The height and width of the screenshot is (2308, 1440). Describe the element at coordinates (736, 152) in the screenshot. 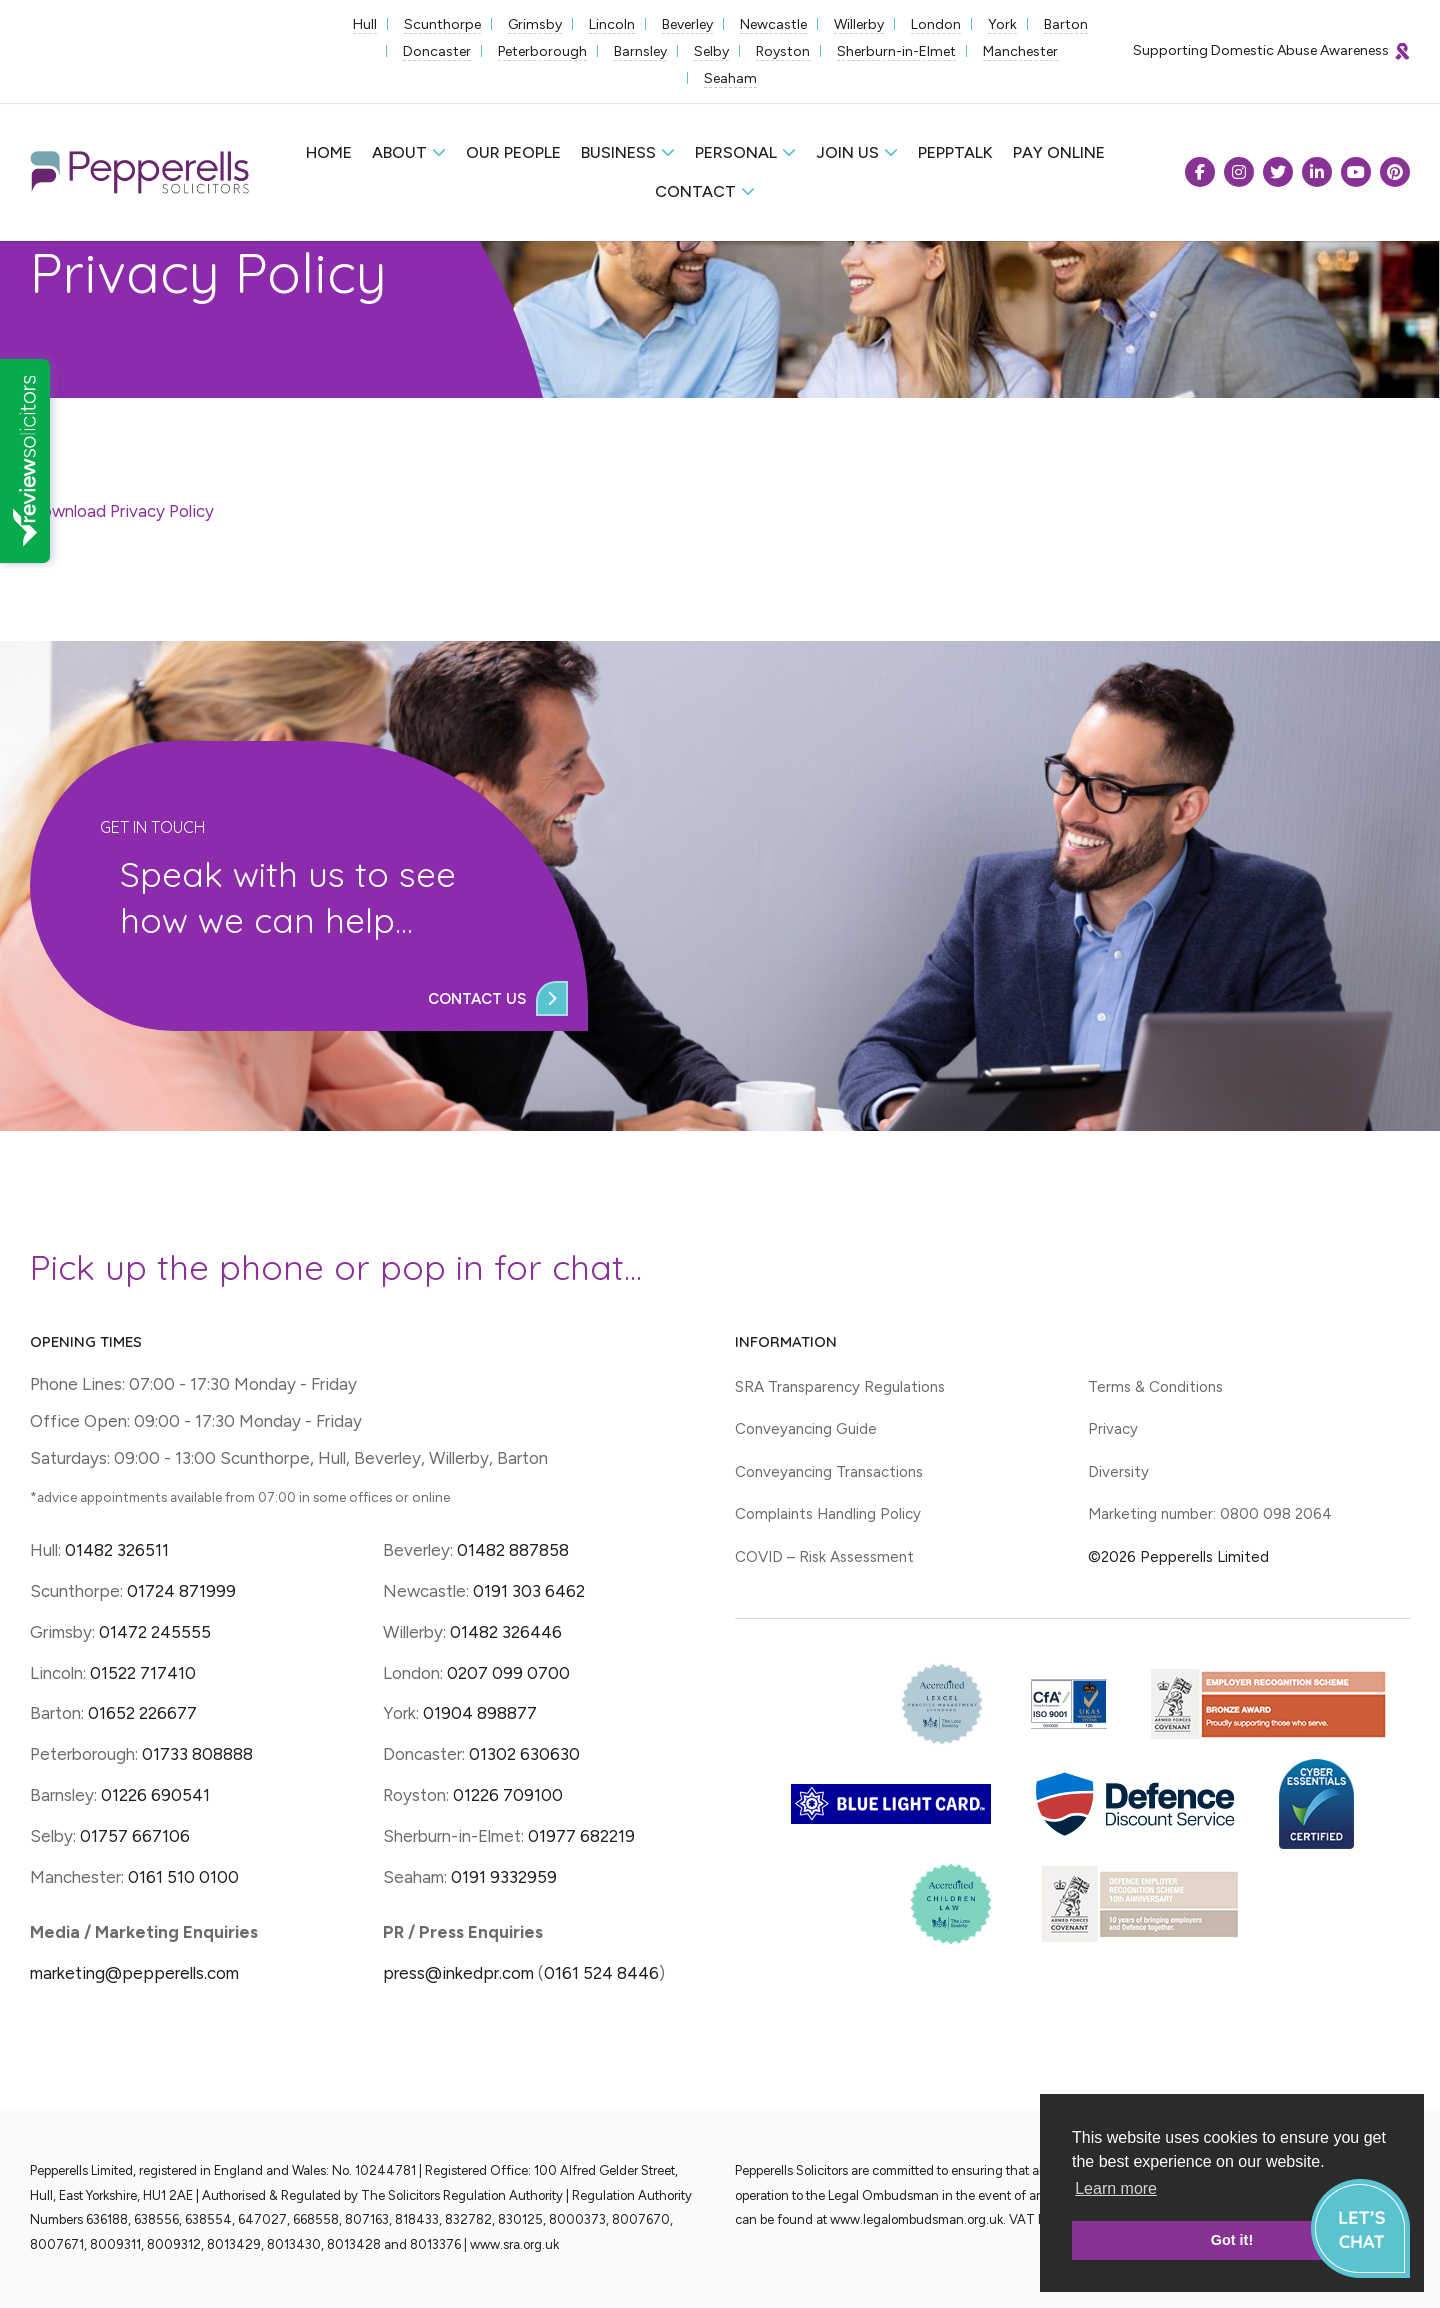

I see `Personal` at that location.